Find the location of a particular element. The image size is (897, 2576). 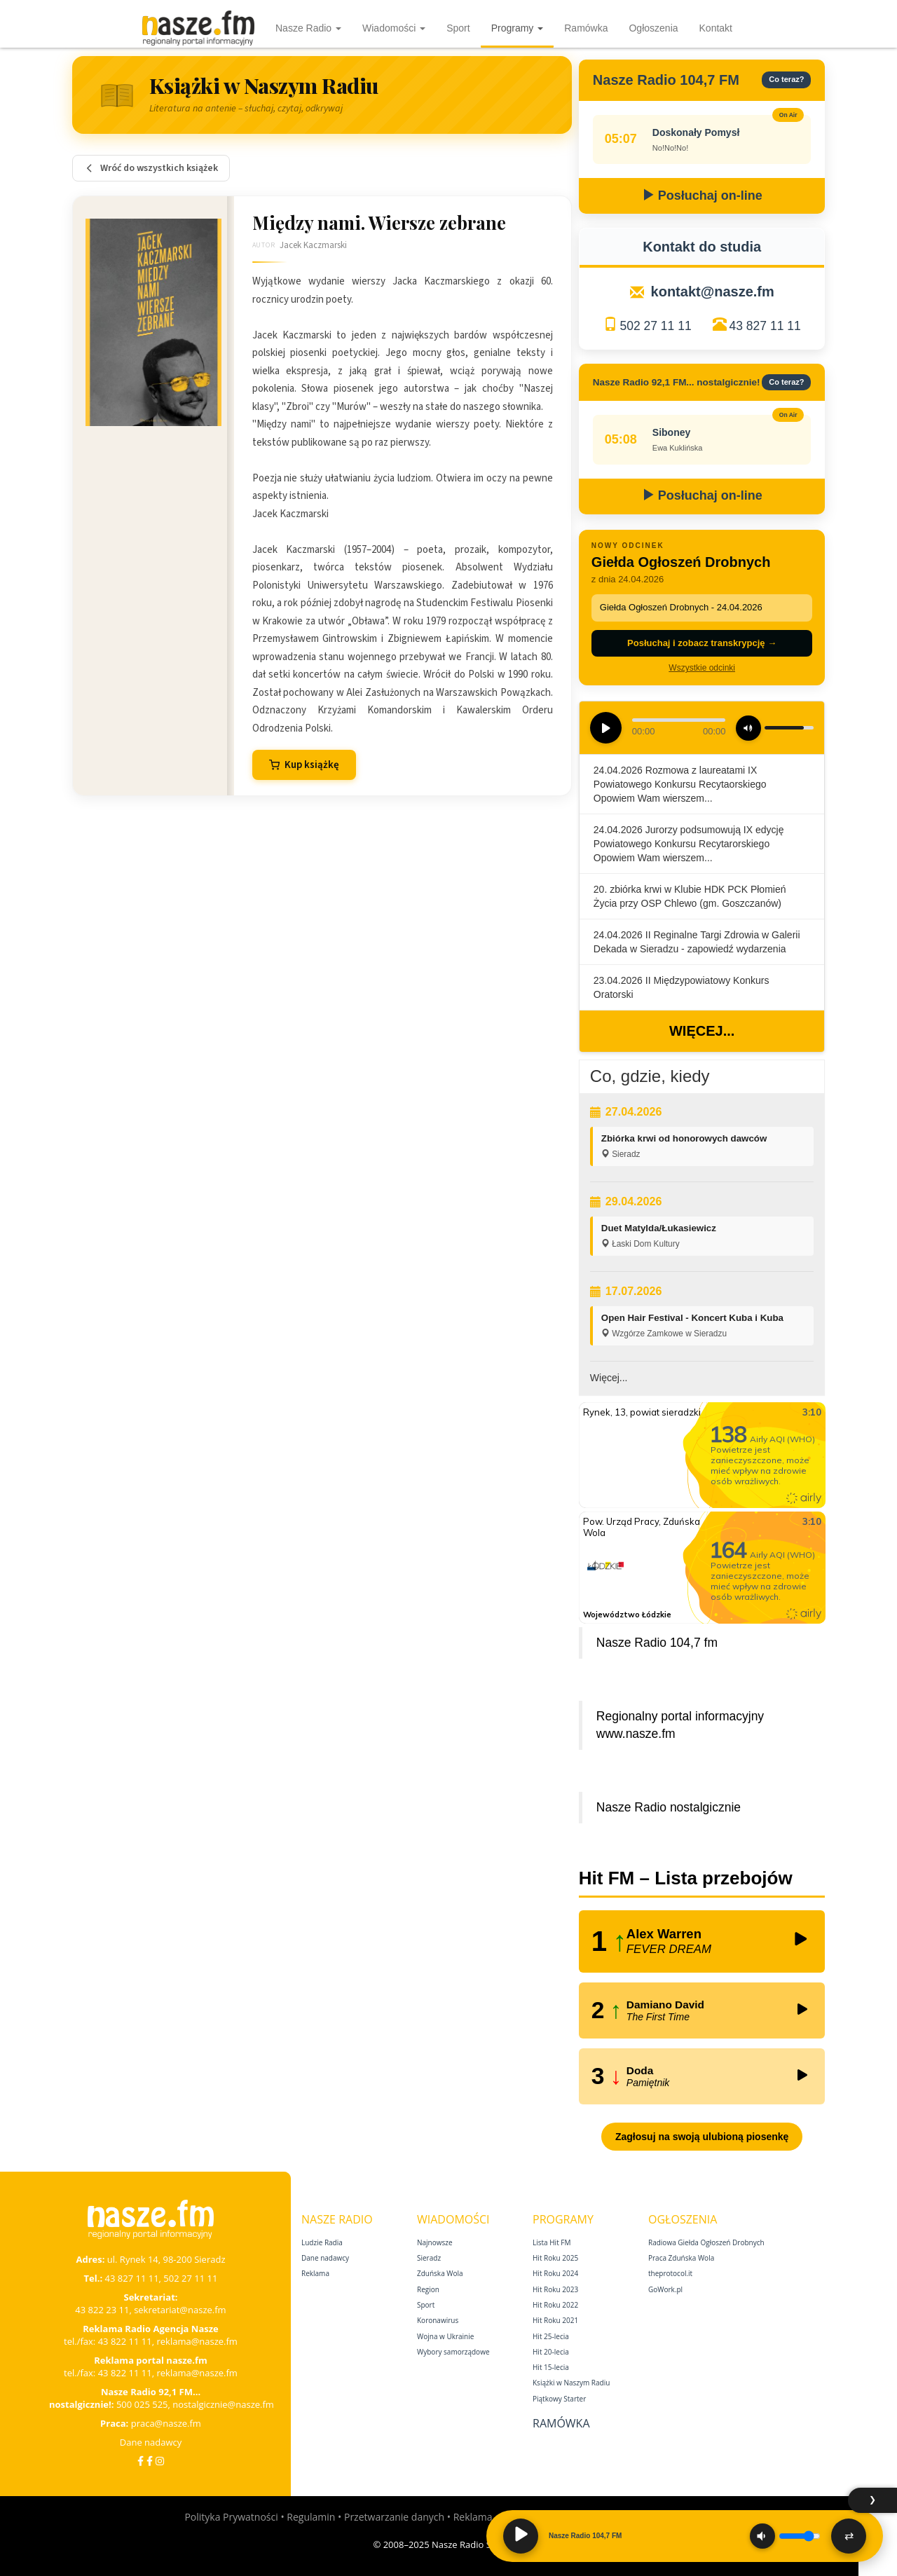

Więcej... is located at coordinates (701, 1031).